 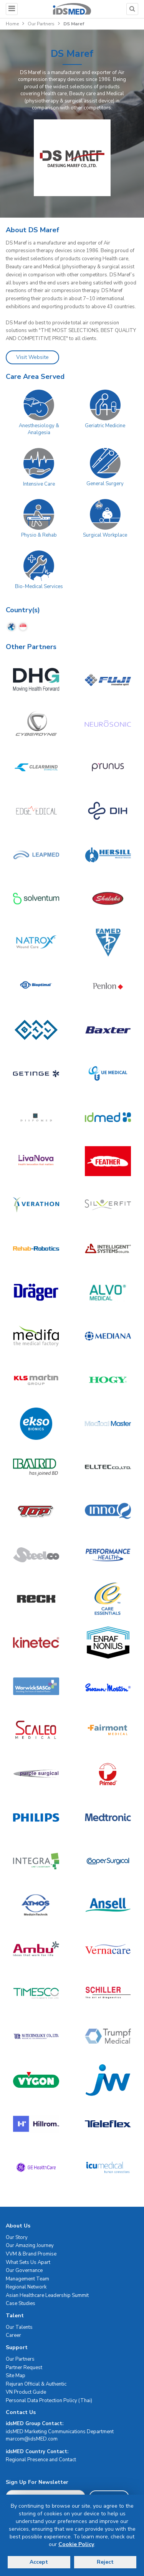 I want to click on Case Studies, so click(x=20, y=2303).